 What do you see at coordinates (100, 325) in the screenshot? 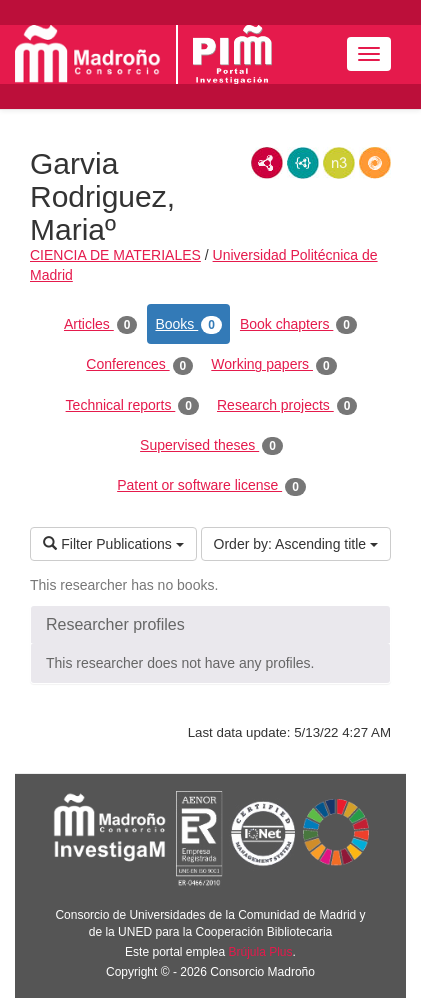
I see `Articles [tab]` at bounding box center [100, 325].